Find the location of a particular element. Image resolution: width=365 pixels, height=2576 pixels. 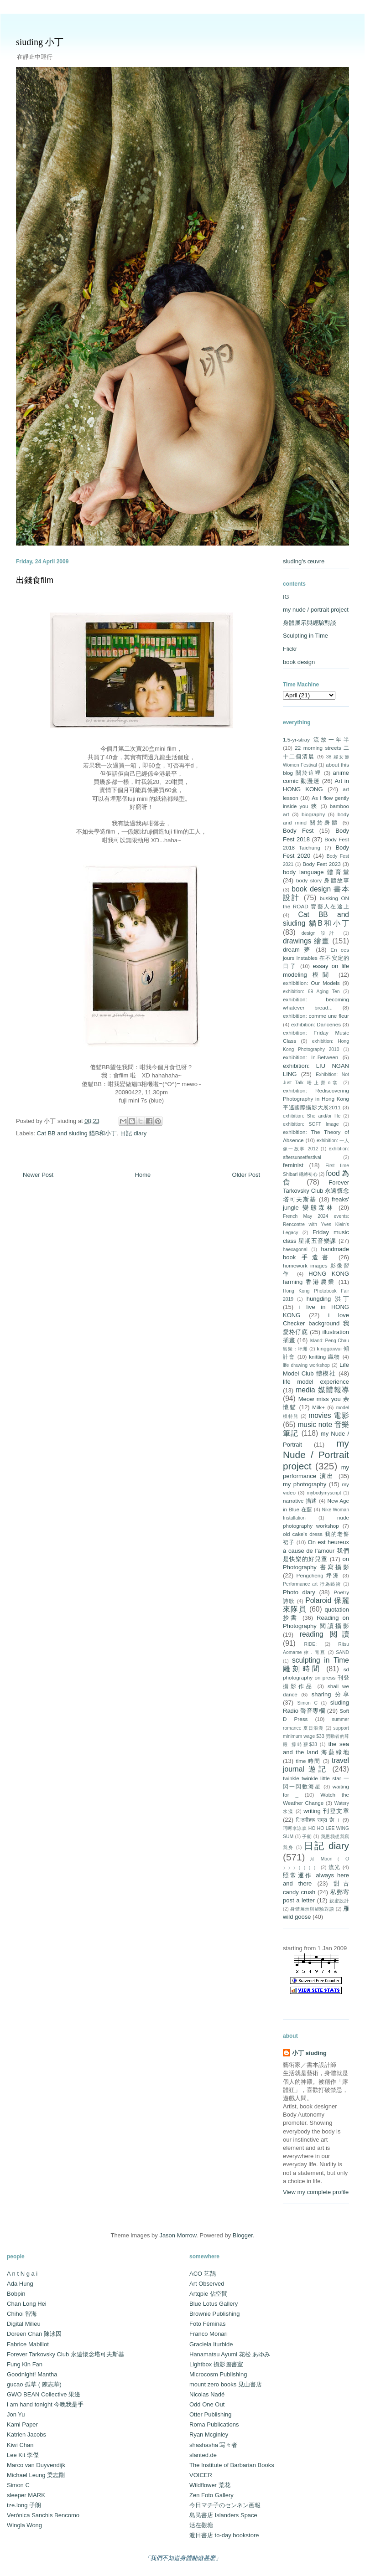

Body Fest 2023 is located at coordinates (321, 864).